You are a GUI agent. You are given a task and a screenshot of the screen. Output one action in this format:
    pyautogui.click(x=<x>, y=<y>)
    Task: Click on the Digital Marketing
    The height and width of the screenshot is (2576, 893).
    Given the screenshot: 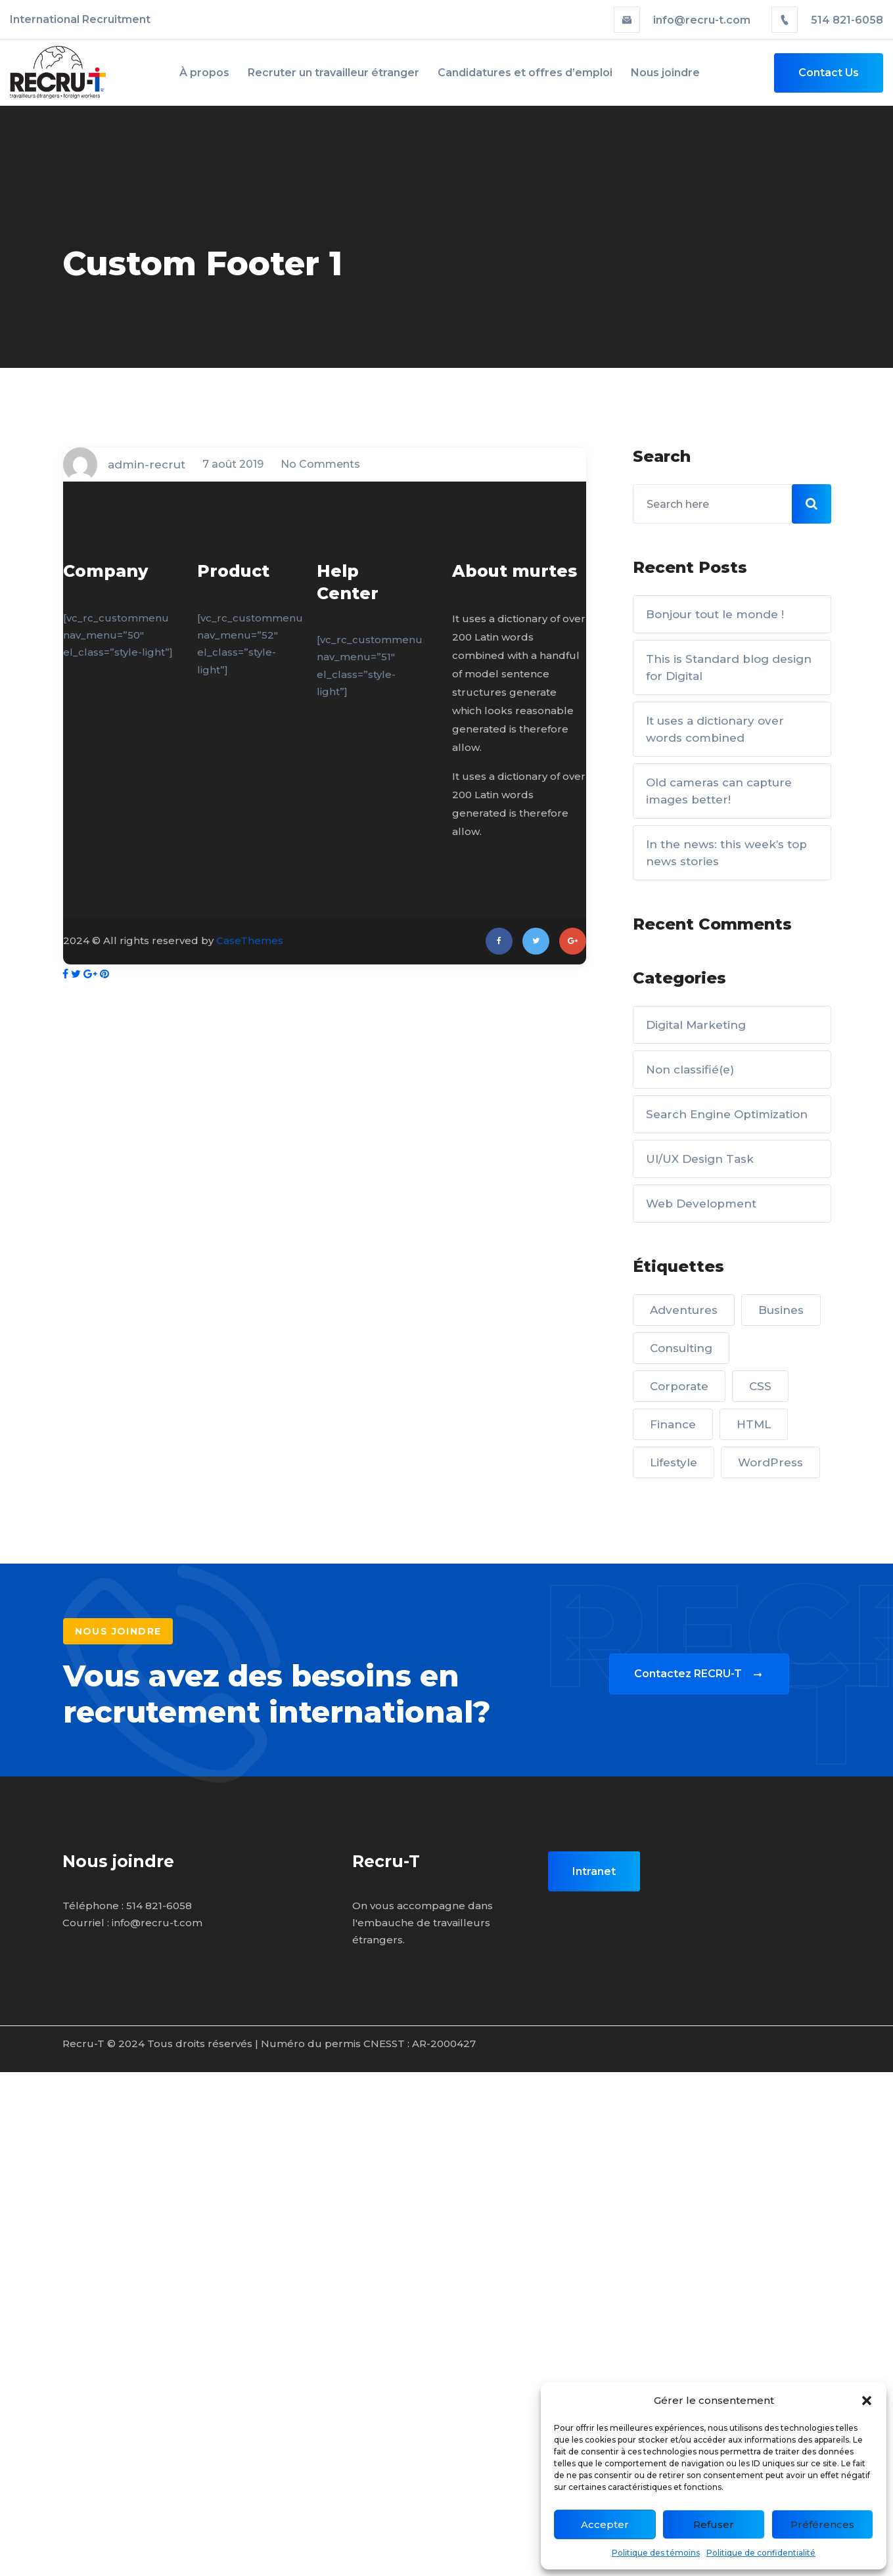 What is the action you would take?
    pyautogui.click(x=696, y=1024)
    